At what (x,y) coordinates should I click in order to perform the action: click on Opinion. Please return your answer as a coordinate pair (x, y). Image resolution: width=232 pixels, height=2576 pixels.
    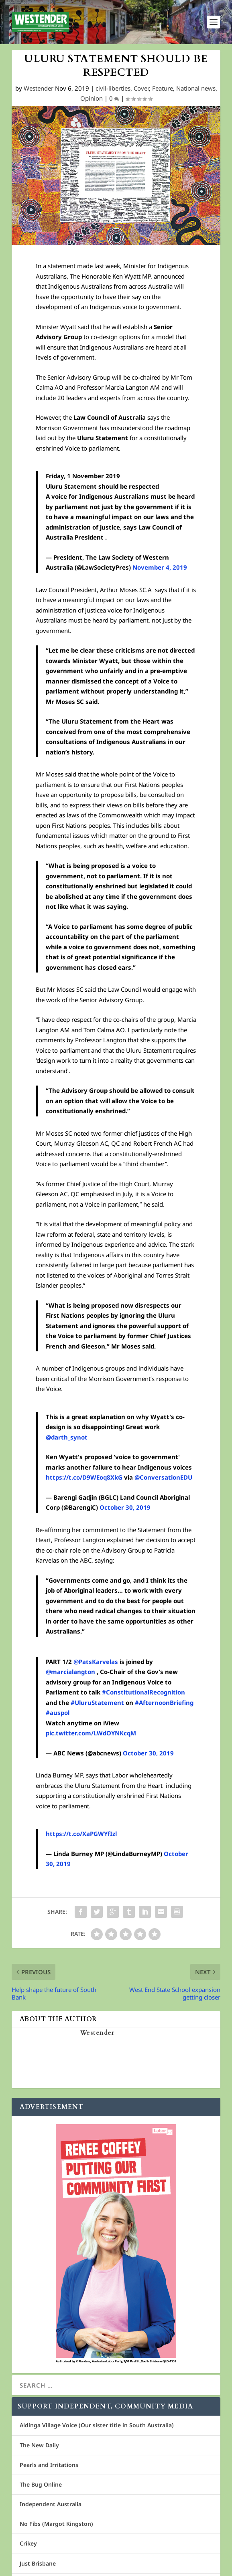
    Looking at the image, I should click on (91, 98).